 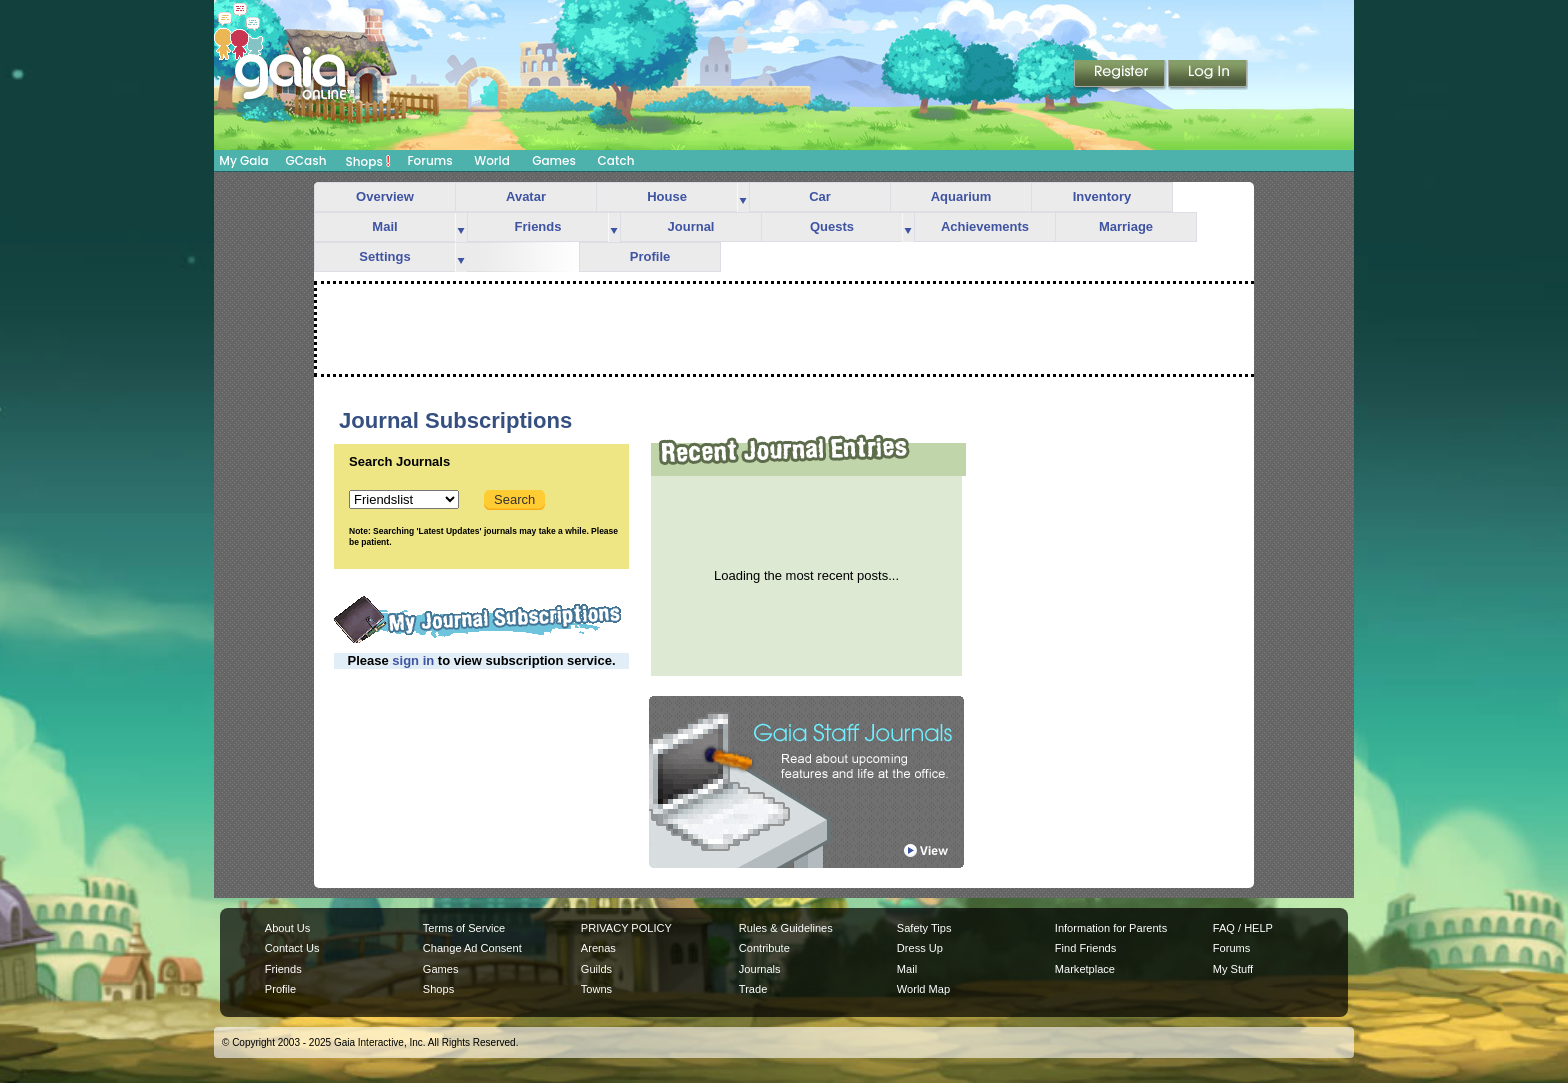 What do you see at coordinates (384, 256) in the screenshot?
I see `Settings` at bounding box center [384, 256].